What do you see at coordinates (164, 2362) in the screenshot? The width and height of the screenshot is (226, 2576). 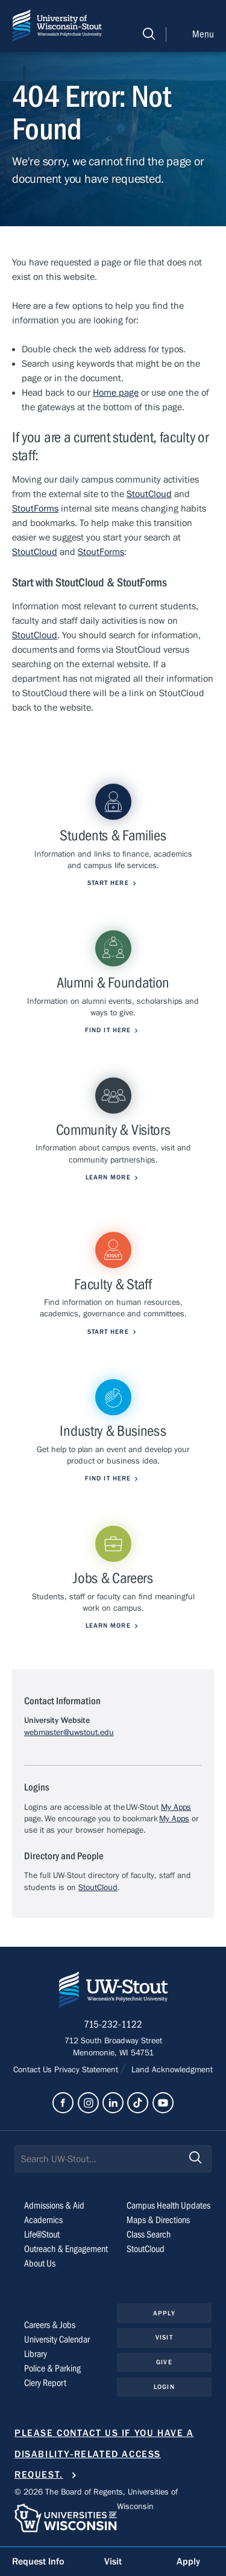 I see `Give` at bounding box center [164, 2362].